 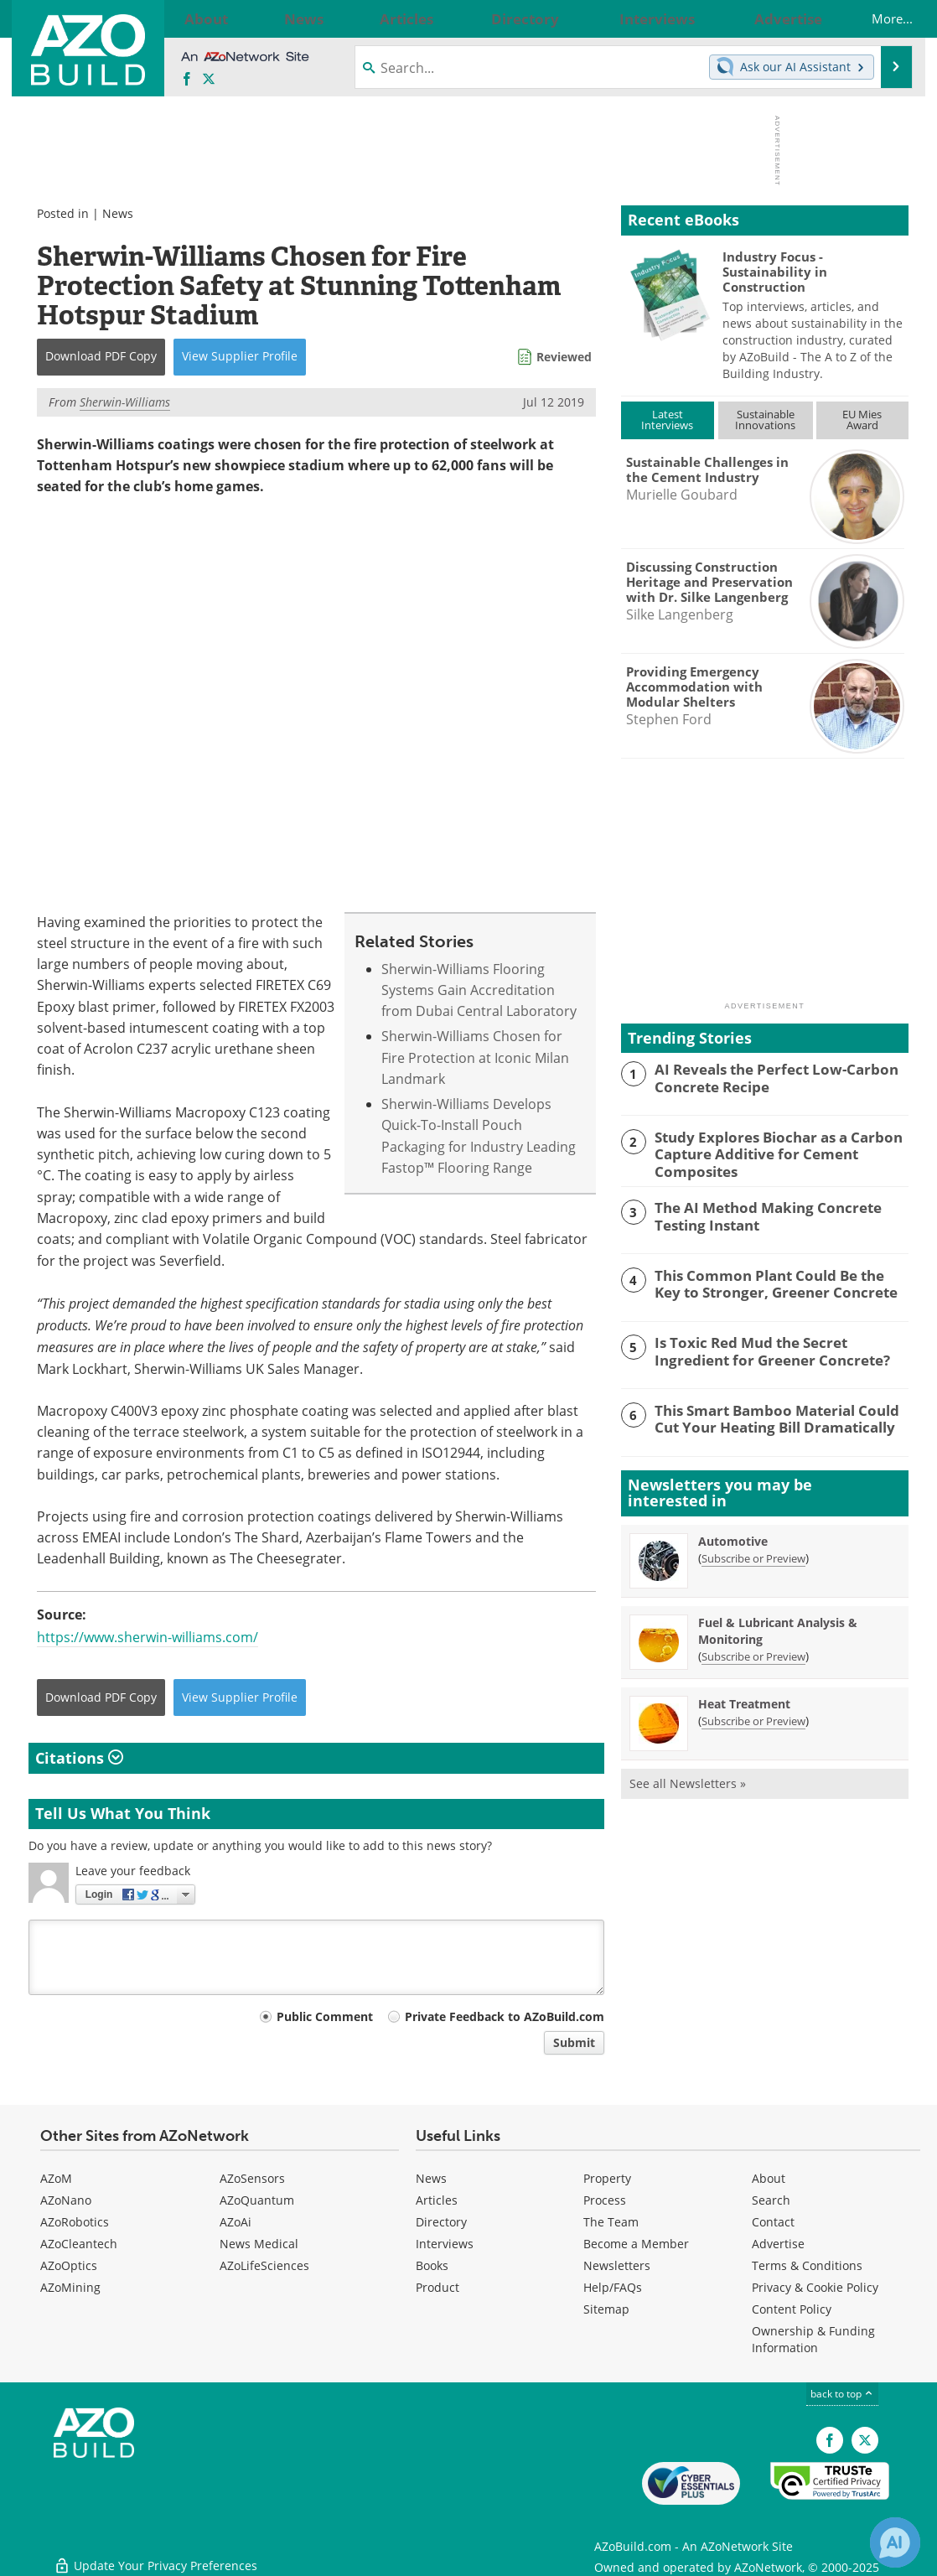 I want to click on Study Explores Biochar as a Carbon Capture Additive for Cement Composites, so click(x=766, y=1151).